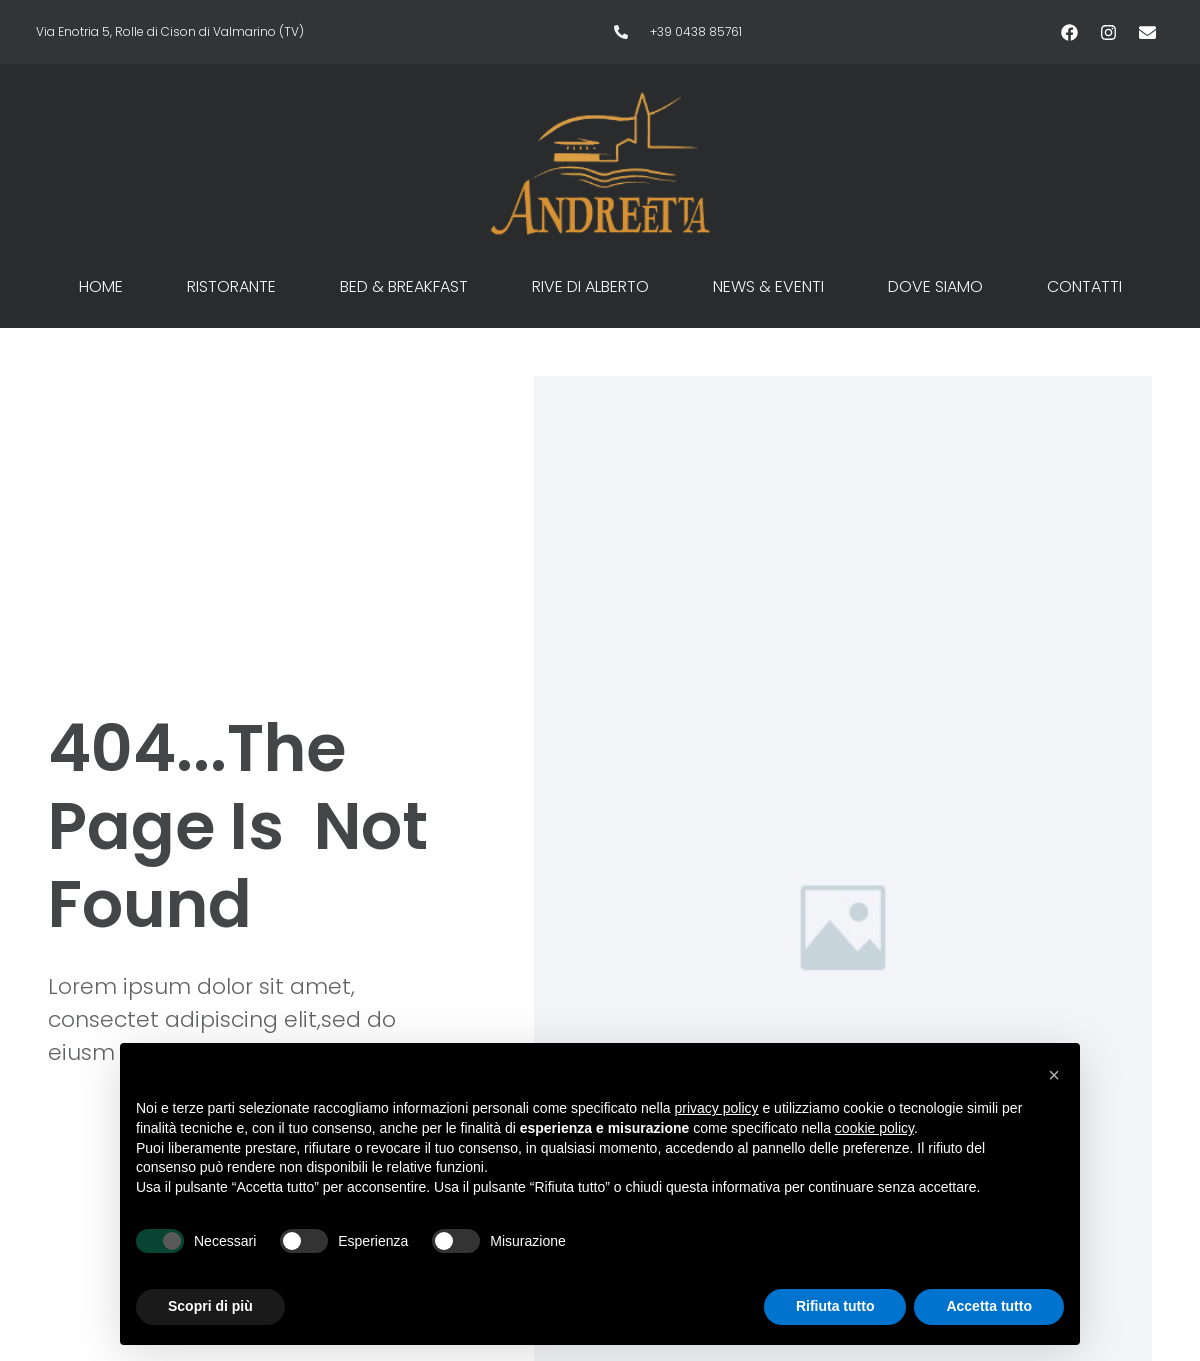  I want to click on Scopri di più [button], so click(210, 1306).